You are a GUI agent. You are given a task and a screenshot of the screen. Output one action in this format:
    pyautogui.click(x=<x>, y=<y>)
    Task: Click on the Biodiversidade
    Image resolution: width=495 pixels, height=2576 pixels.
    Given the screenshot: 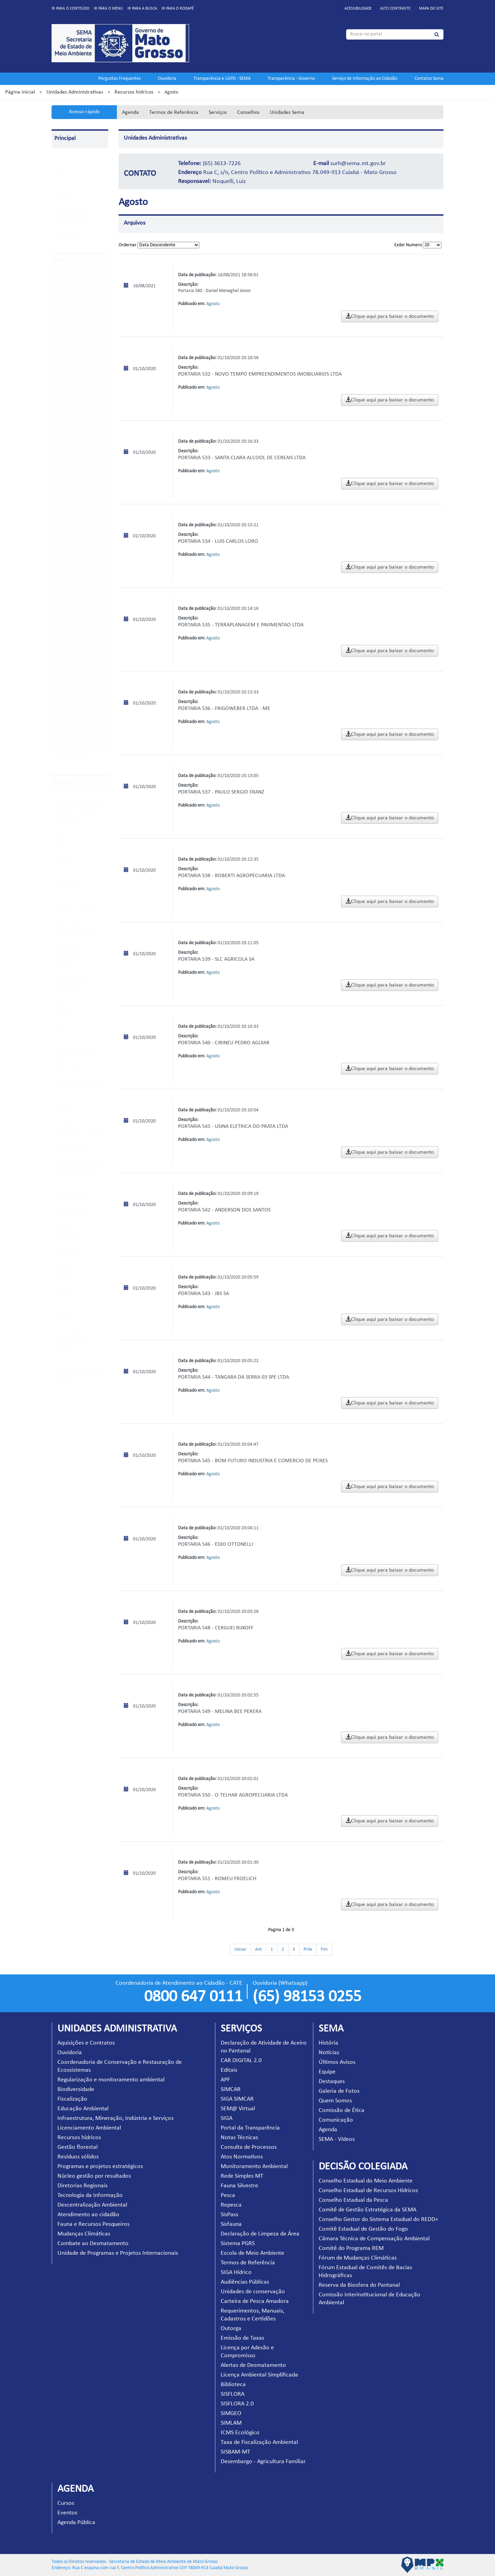 What is the action you would take?
    pyautogui.click(x=71, y=389)
    